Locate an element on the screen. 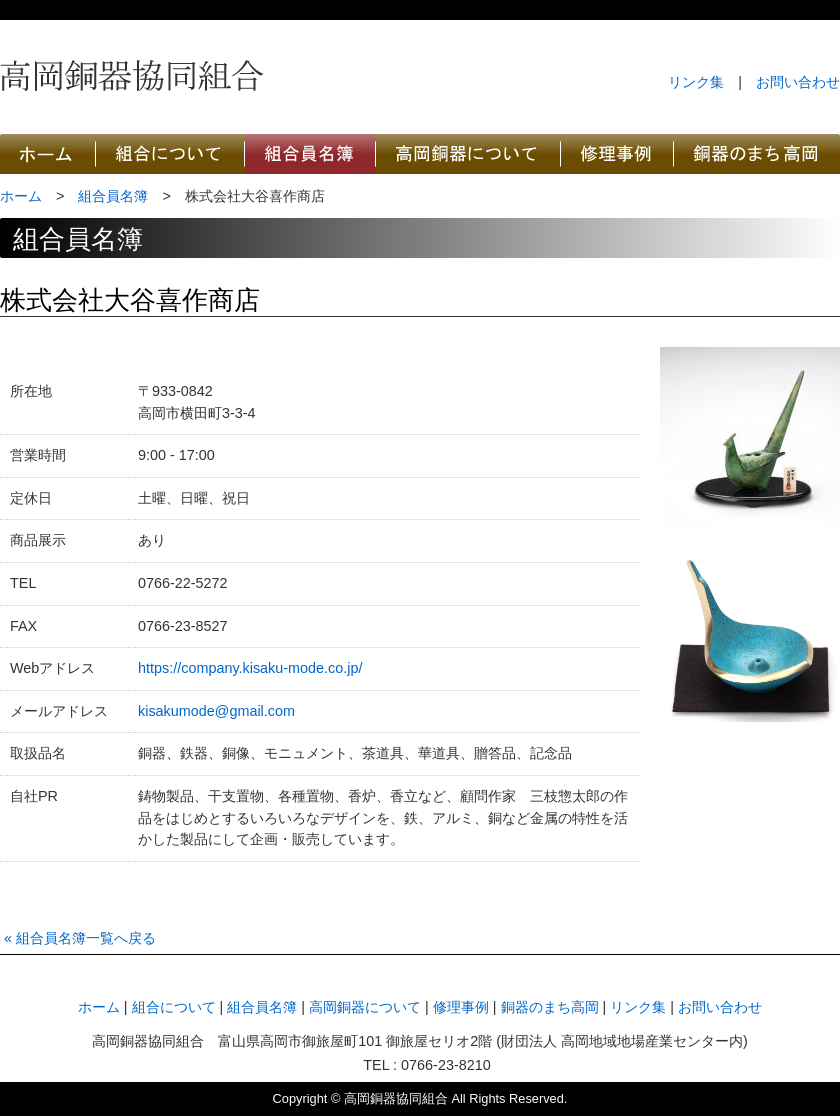 Image resolution: width=840 pixels, height=1116 pixels. 高岡銅器について is located at coordinates (468, 154).